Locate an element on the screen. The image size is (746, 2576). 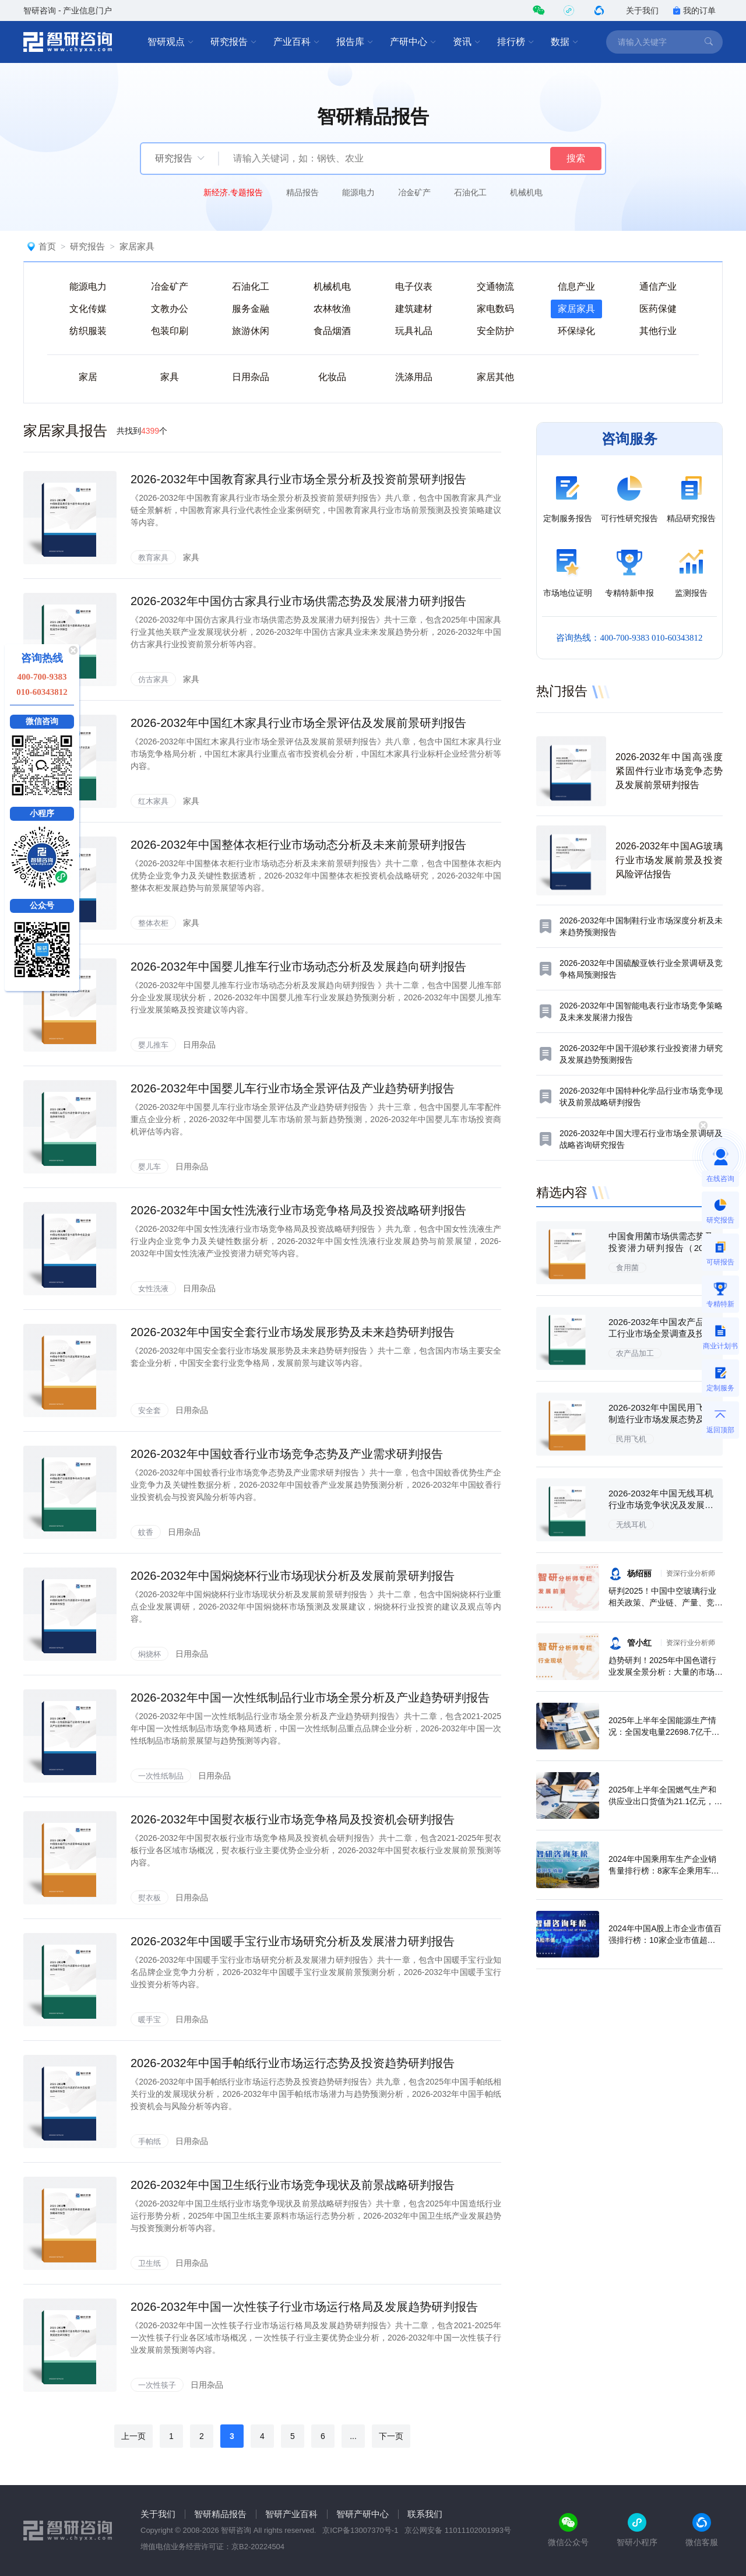
资讯 is located at coordinates (467, 42).